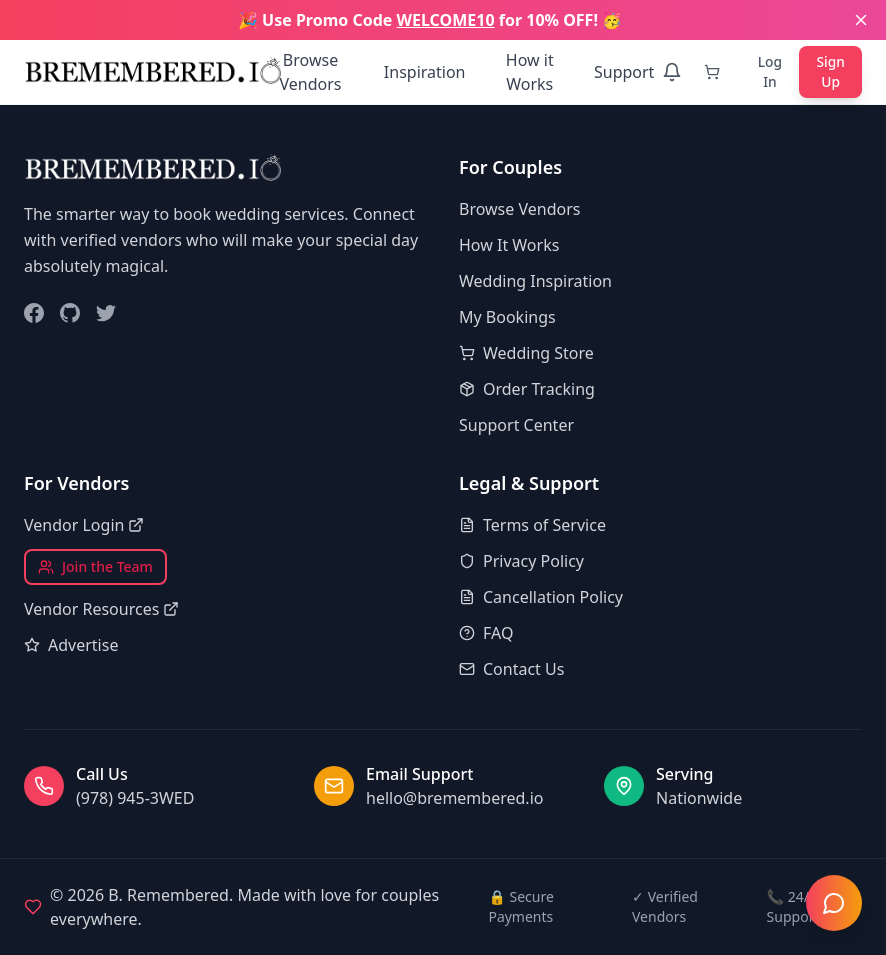 The width and height of the screenshot is (886, 955). I want to click on Support, so click(623, 72).